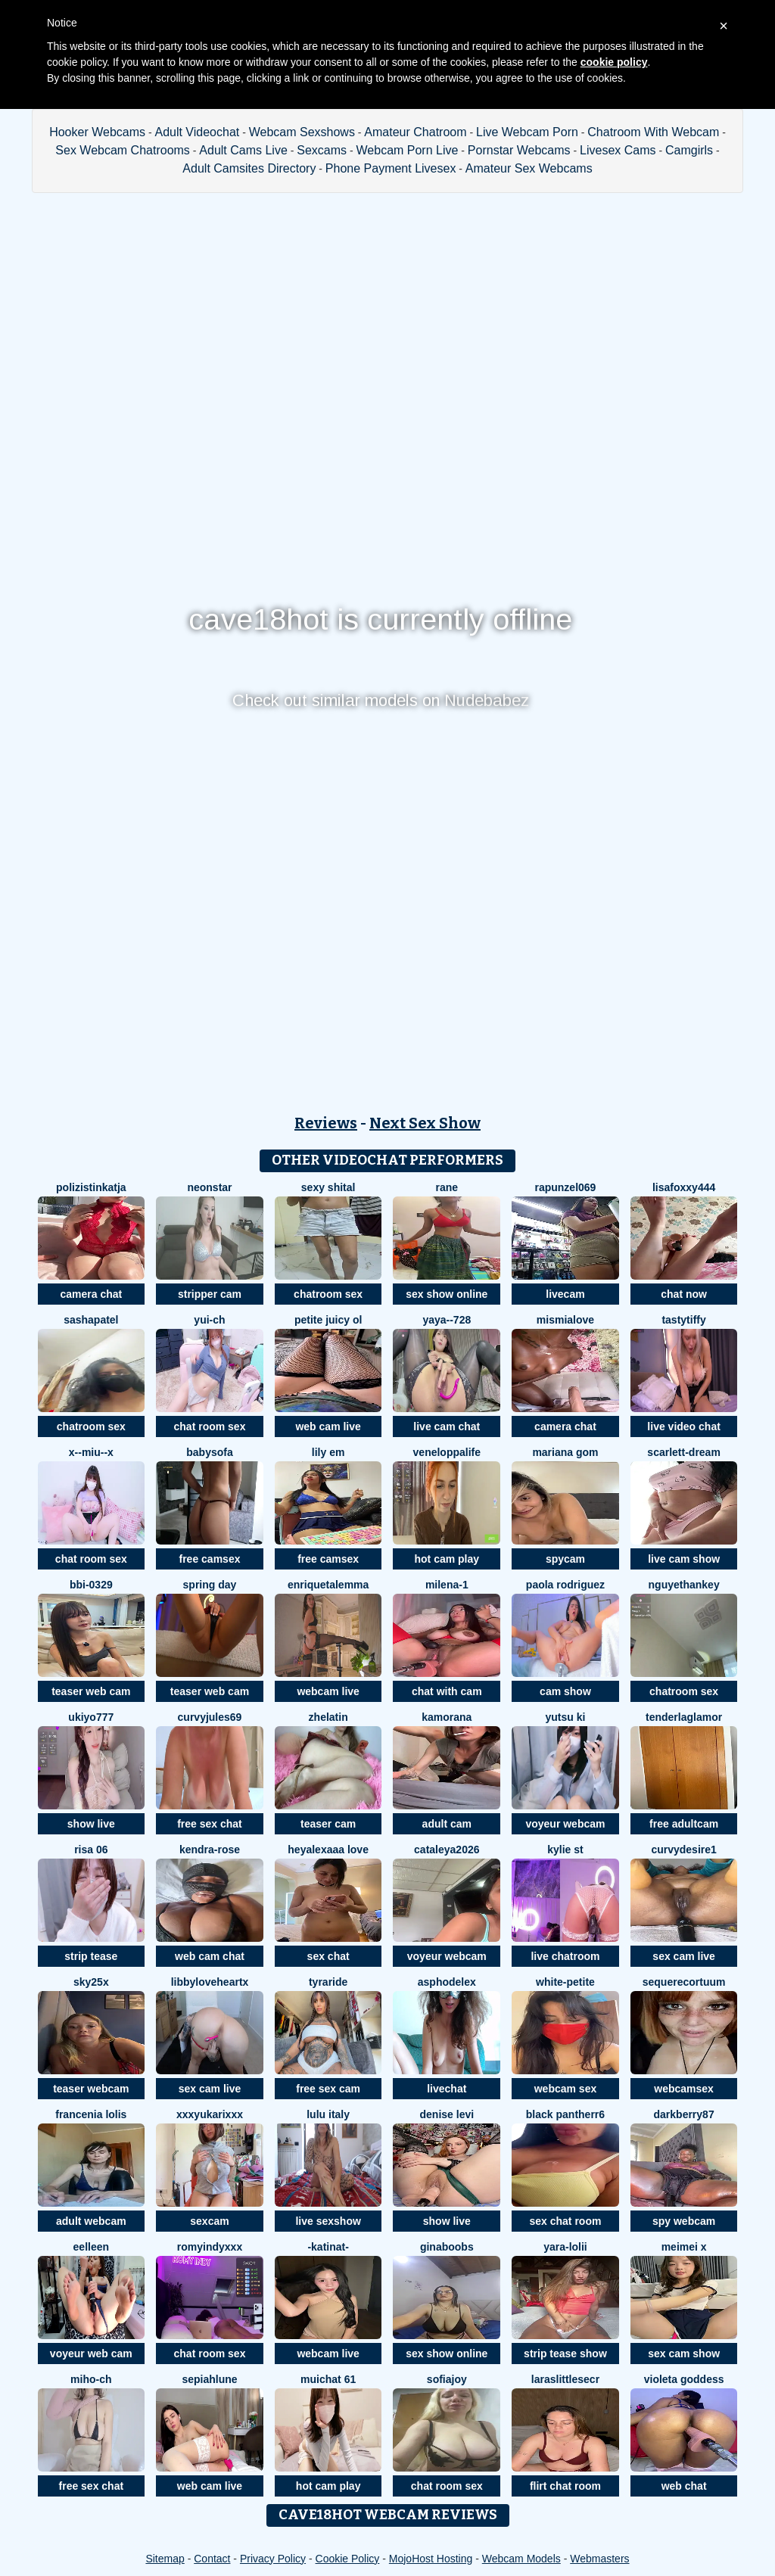 The width and height of the screenshot is (775, 2576). I want to click on live cam chat, so click(446, 1426).